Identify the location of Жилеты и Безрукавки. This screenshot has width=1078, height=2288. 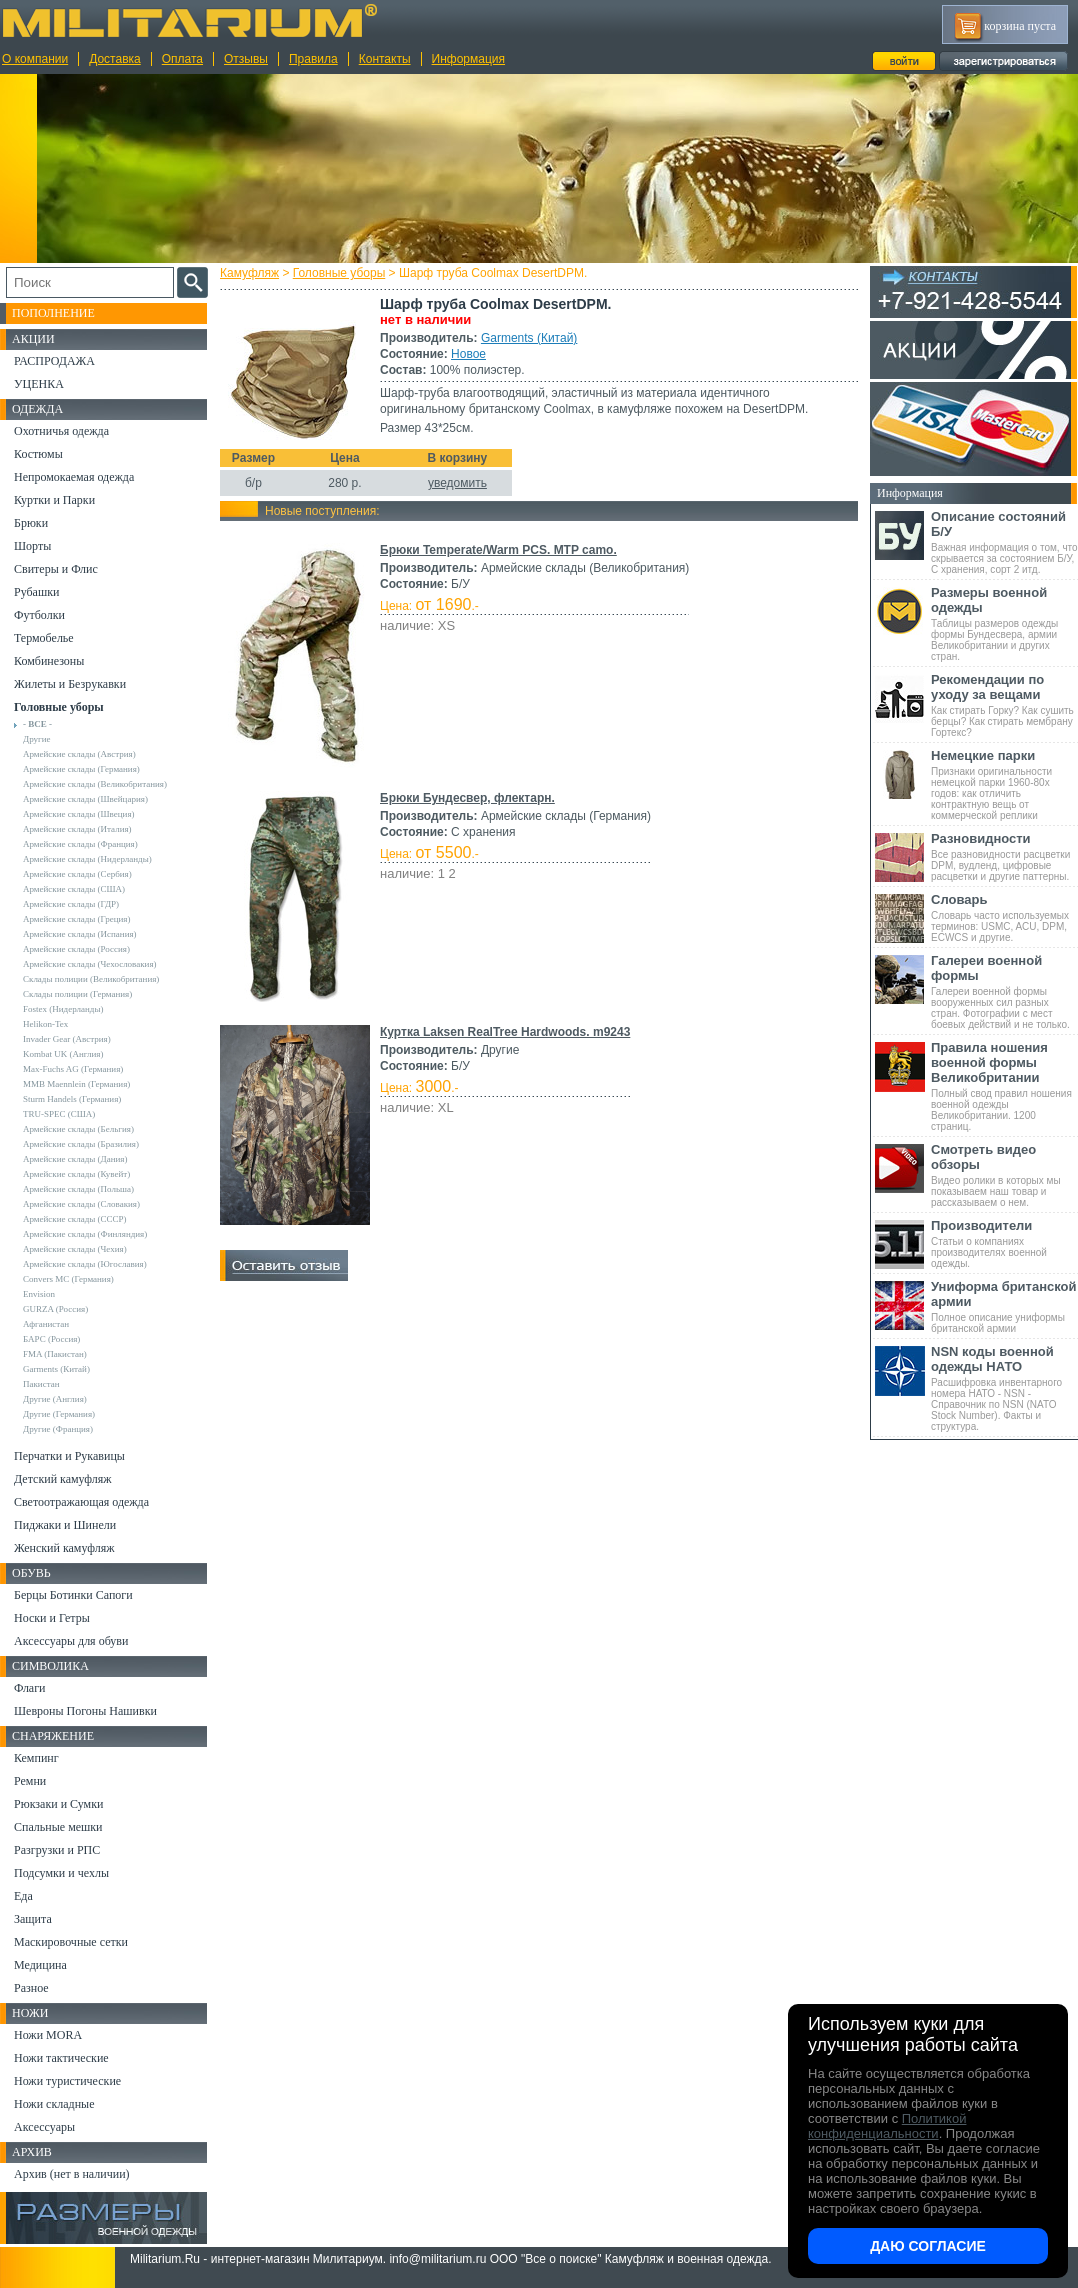
(70, 684).